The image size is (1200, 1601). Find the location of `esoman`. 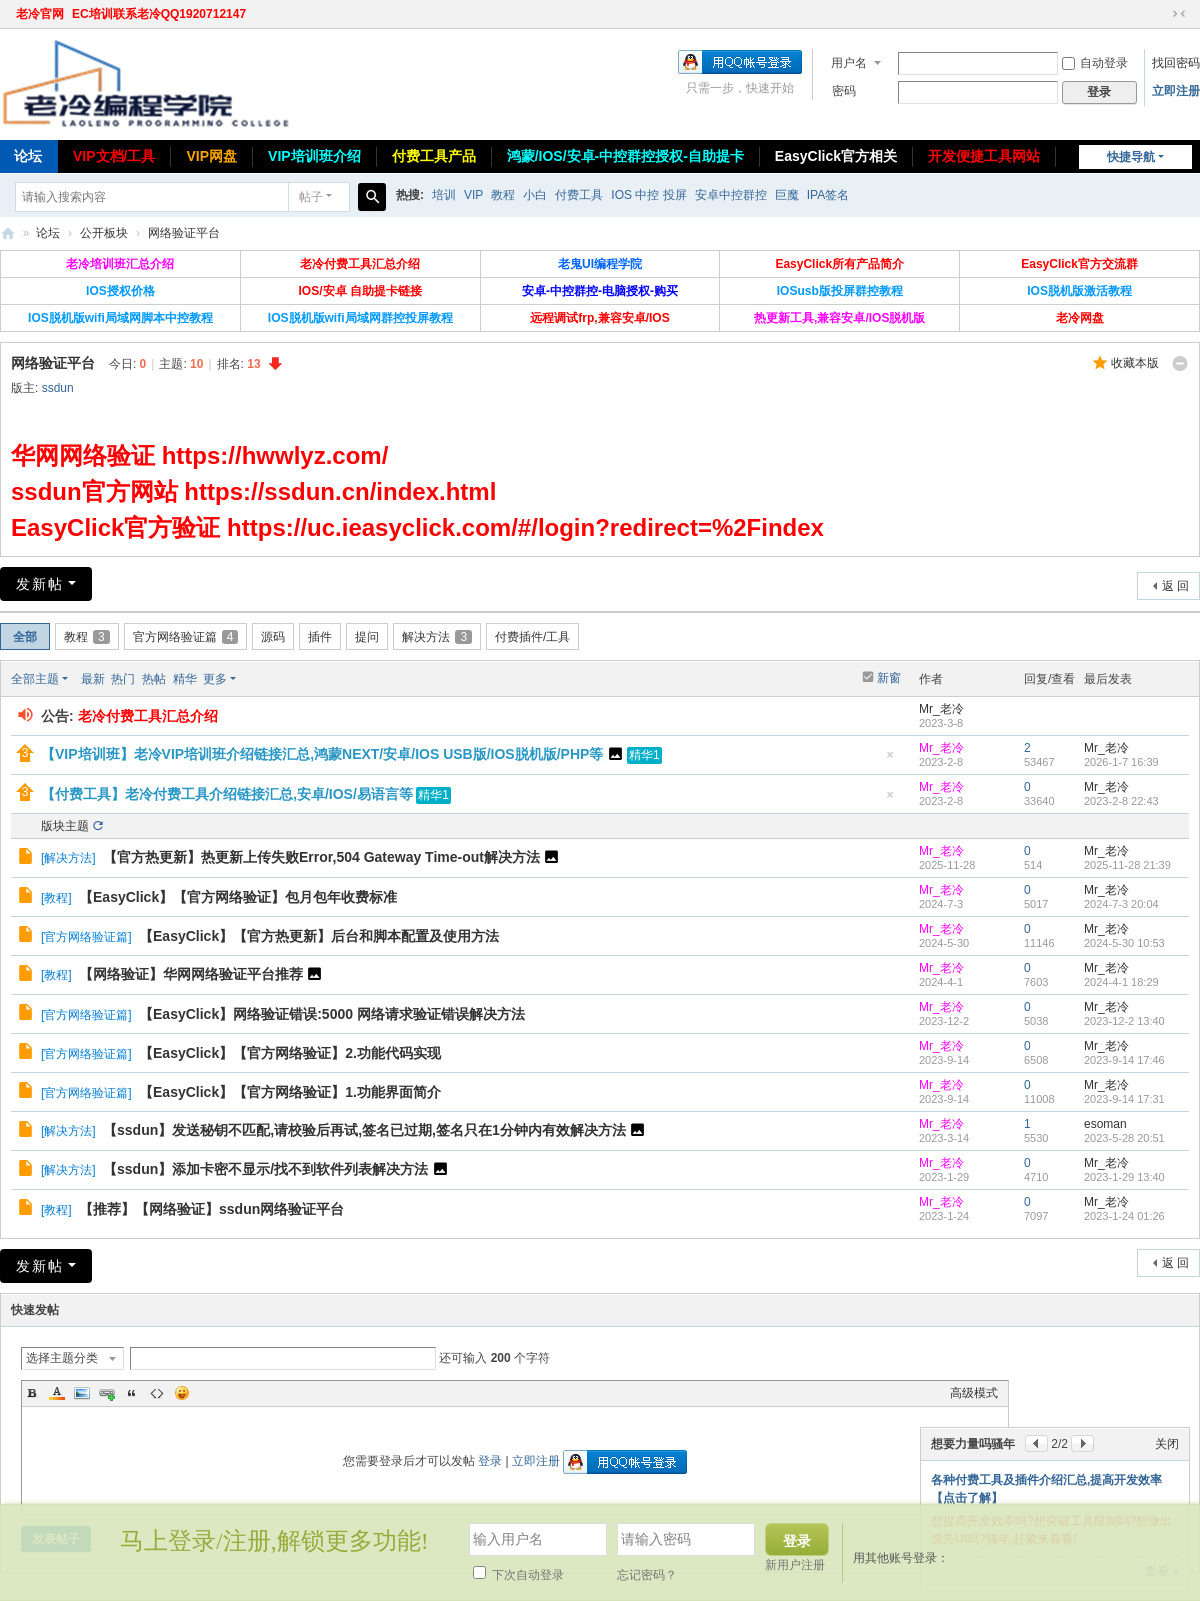

esoman is located at coordinates (1105, 1124).